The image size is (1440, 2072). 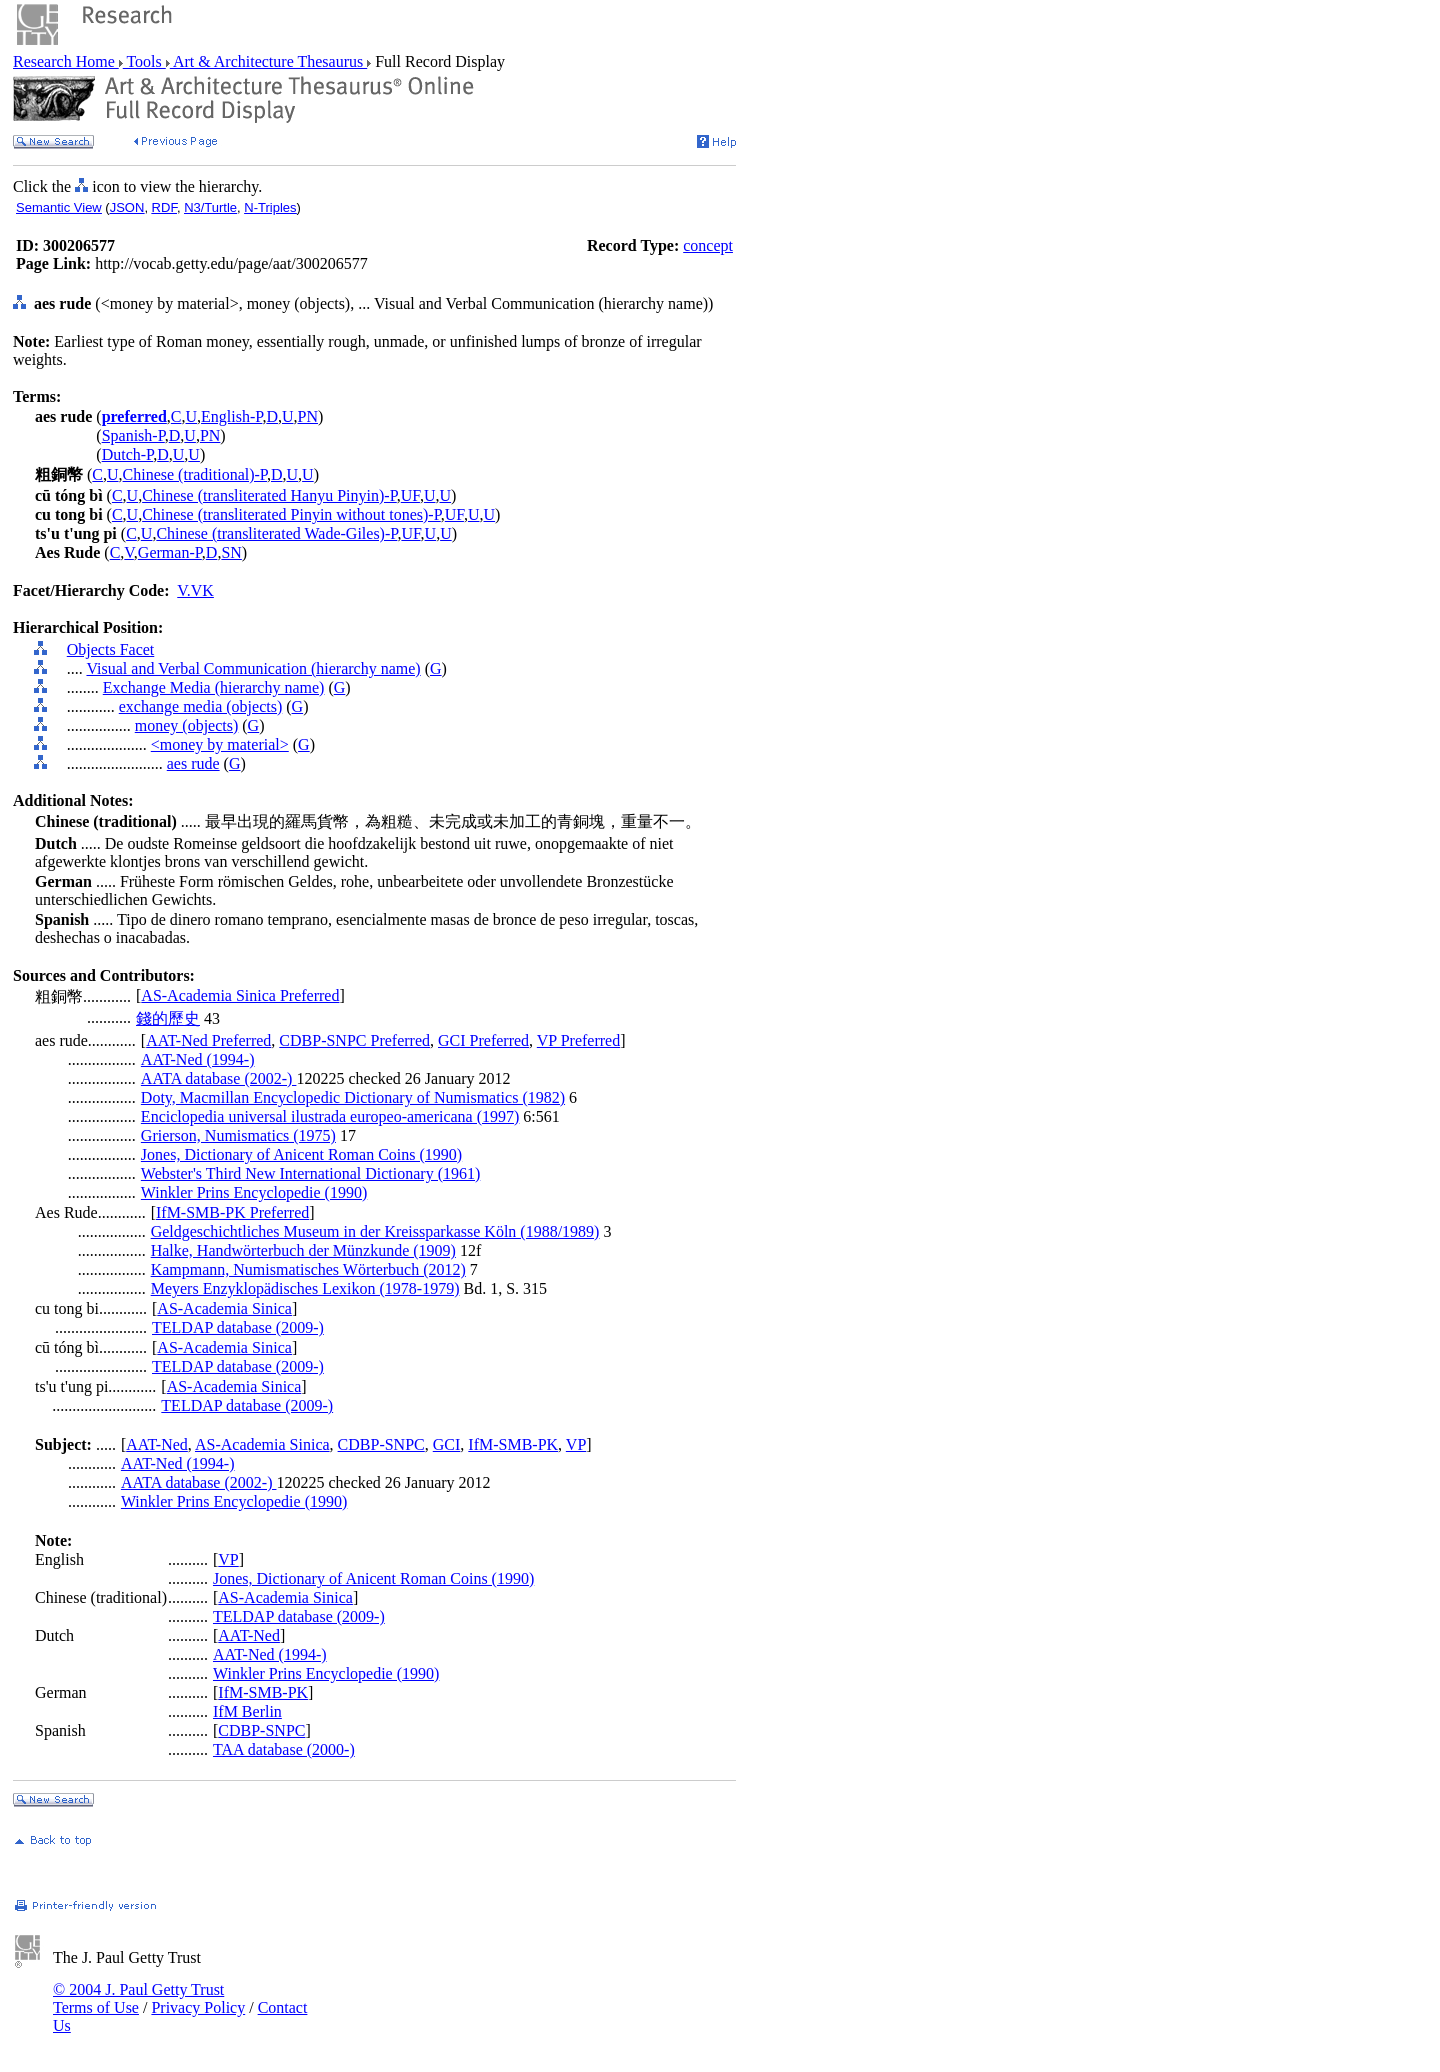 What do you see at coordinates (214, 687) in the screenshot?
I see `Exchange Media (hierarchy name)` at bounding box center [214, 687].